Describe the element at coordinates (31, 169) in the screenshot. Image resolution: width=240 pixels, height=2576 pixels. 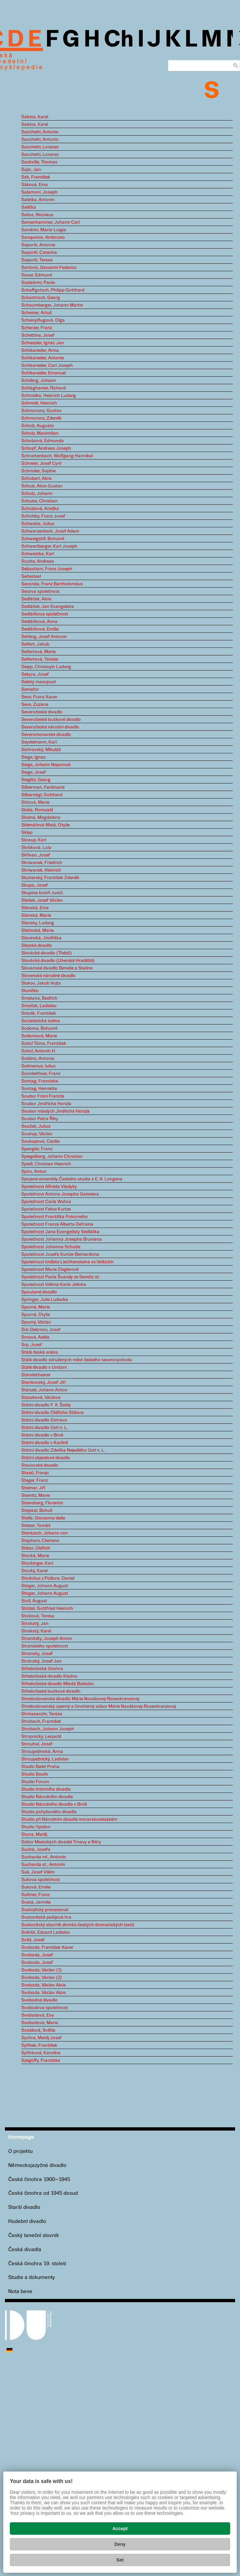
I see `Sajíc, Jan` at that location.